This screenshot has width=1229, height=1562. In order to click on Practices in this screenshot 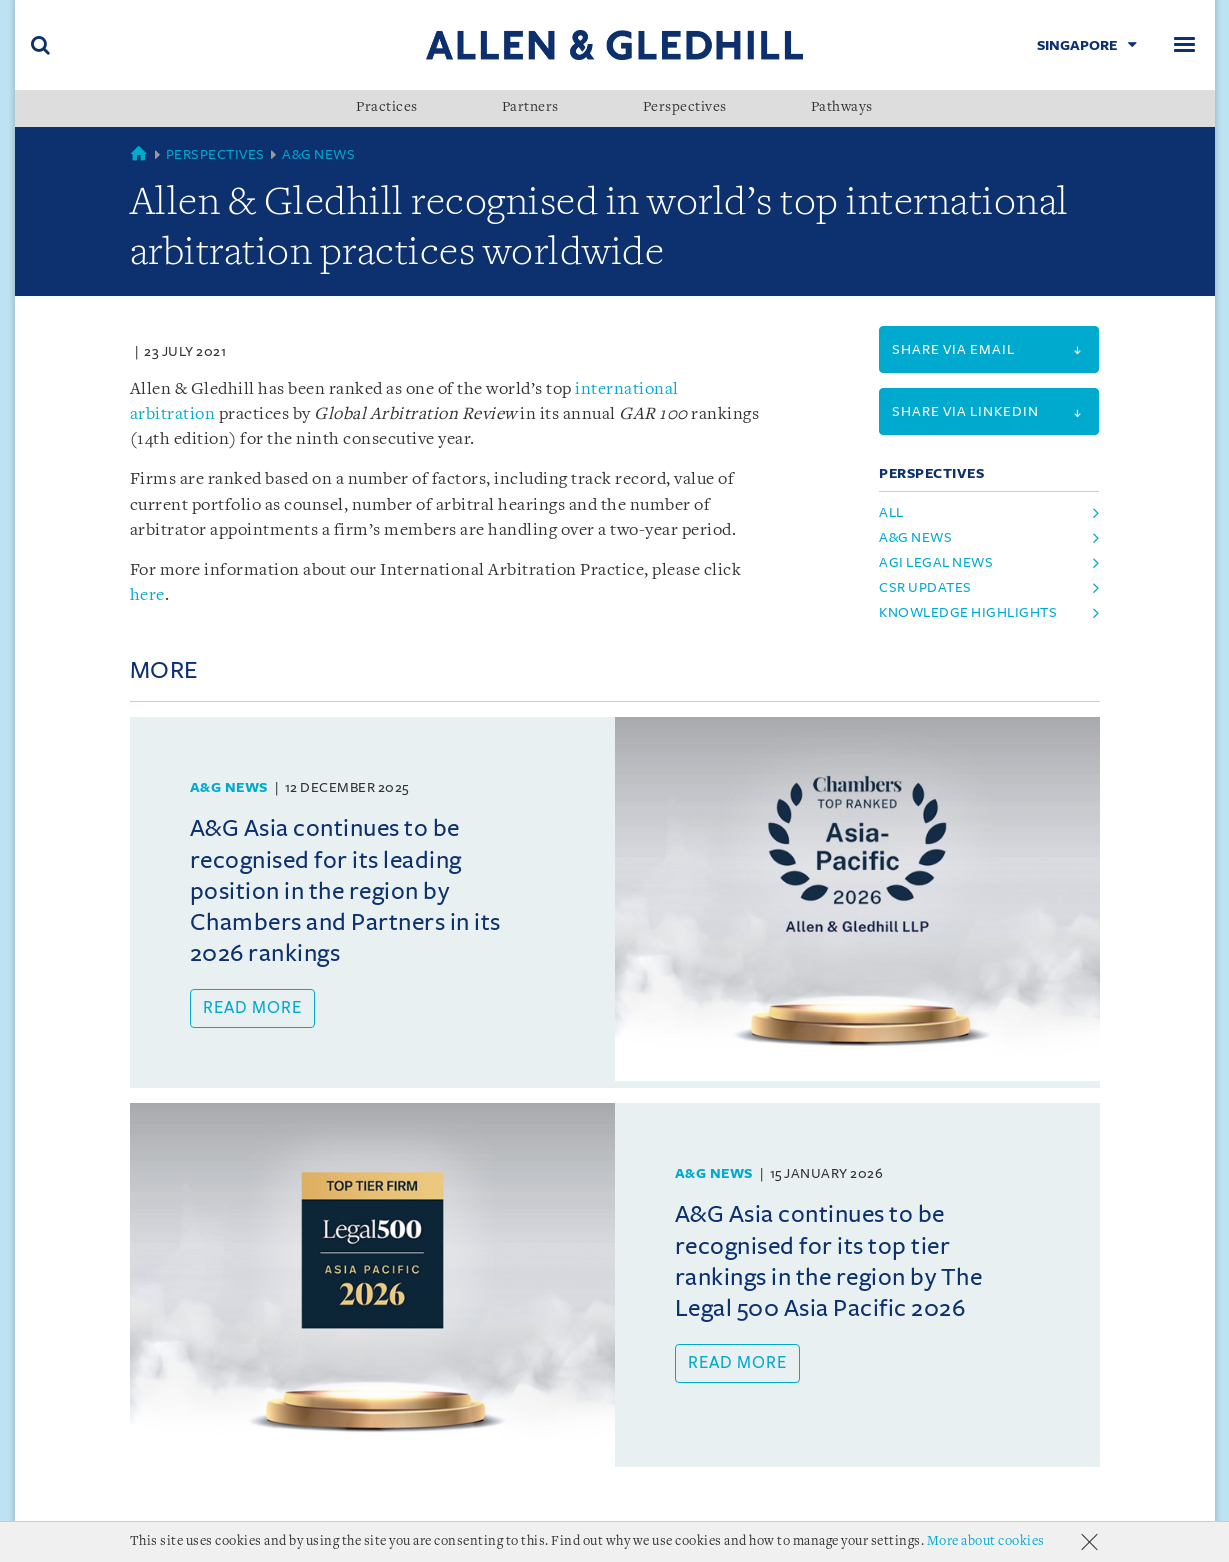, I will do `click(387, 108)`.